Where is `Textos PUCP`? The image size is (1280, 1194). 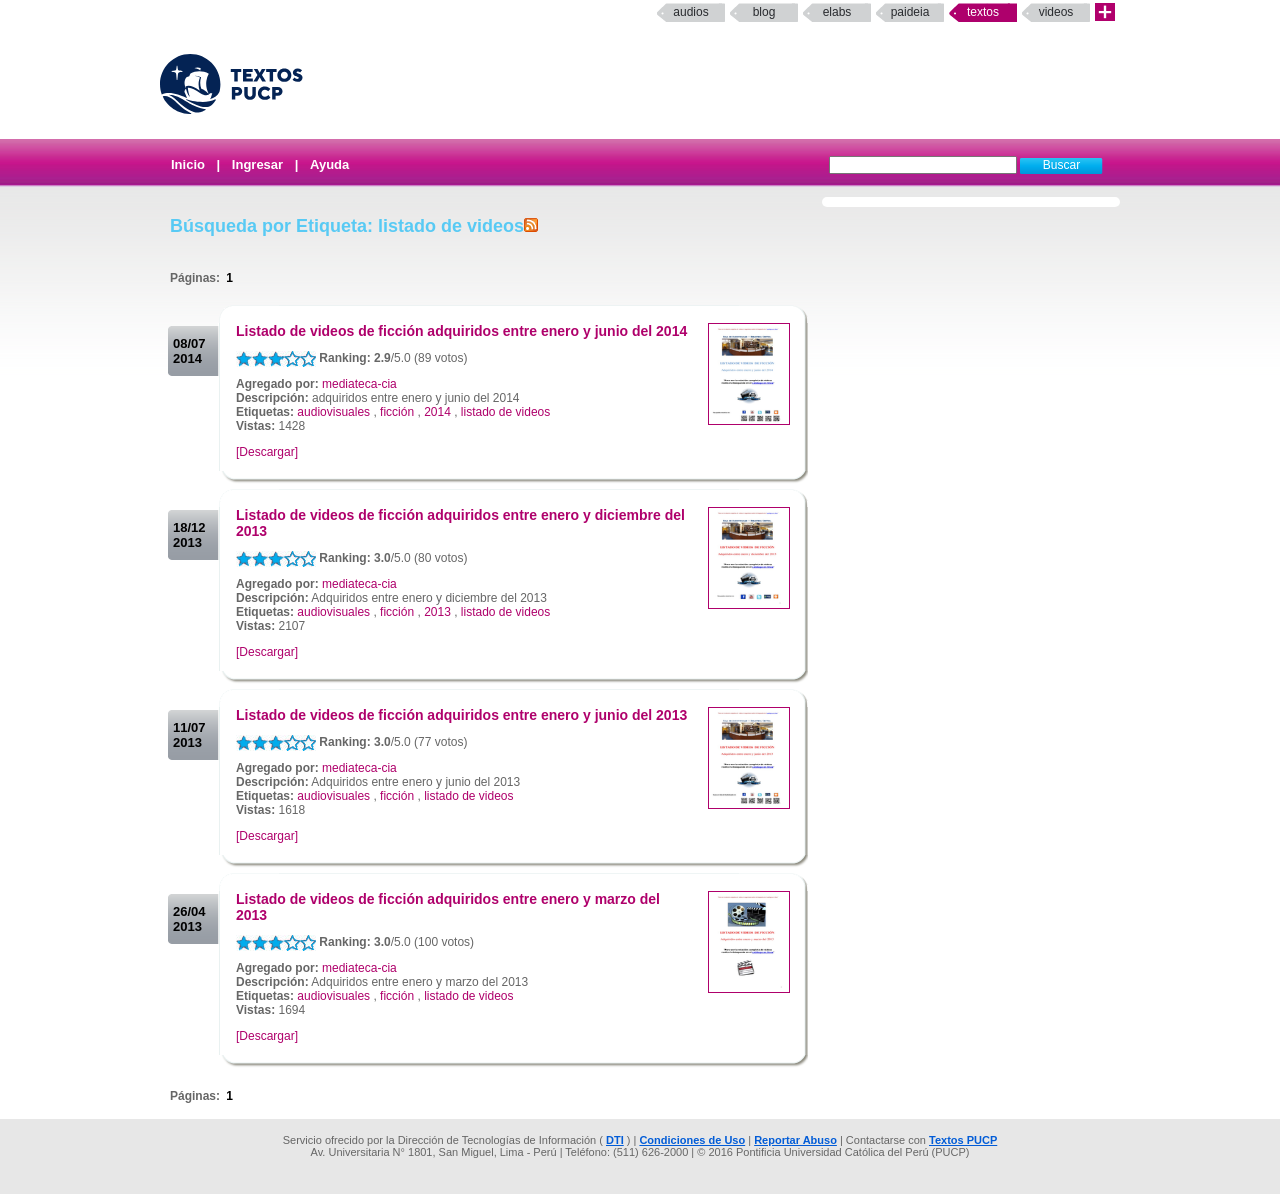 Textos PUCP is located at coordinates (963, 1140).